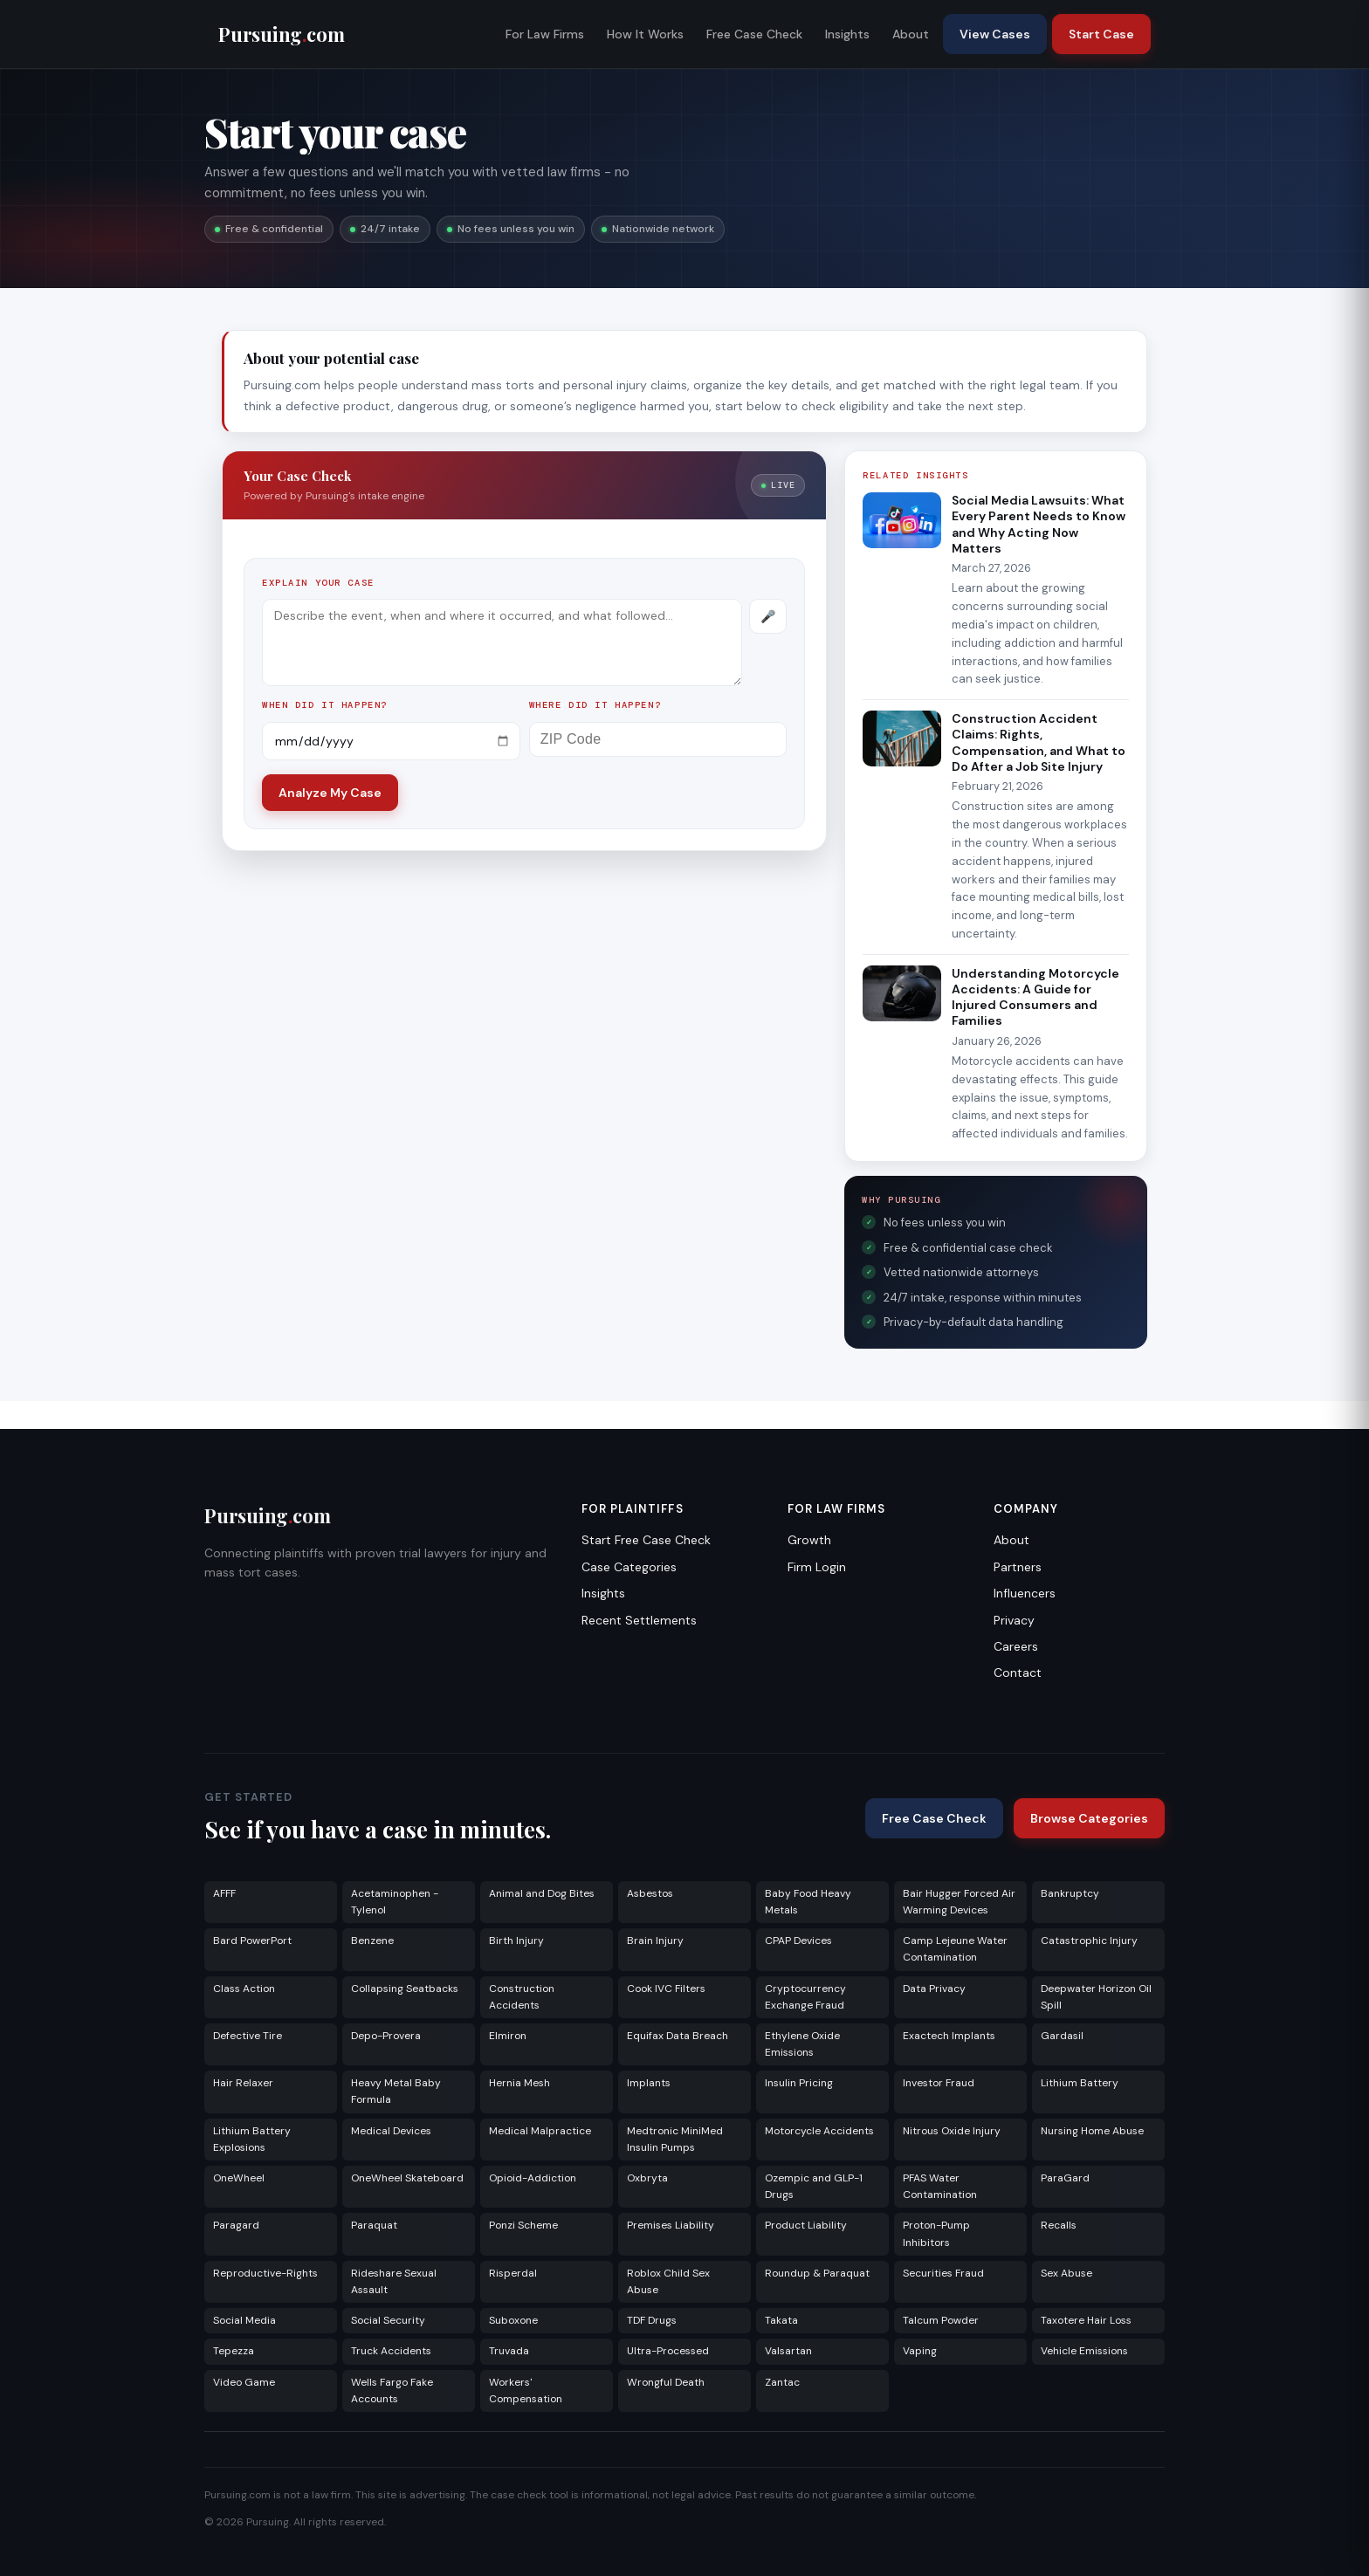 This screenshot has width=1369, height=2576. What do you see at coordinates (239, 2178) in the screenshot?
I see `OneWheel` at bounding box center [239, 2178].